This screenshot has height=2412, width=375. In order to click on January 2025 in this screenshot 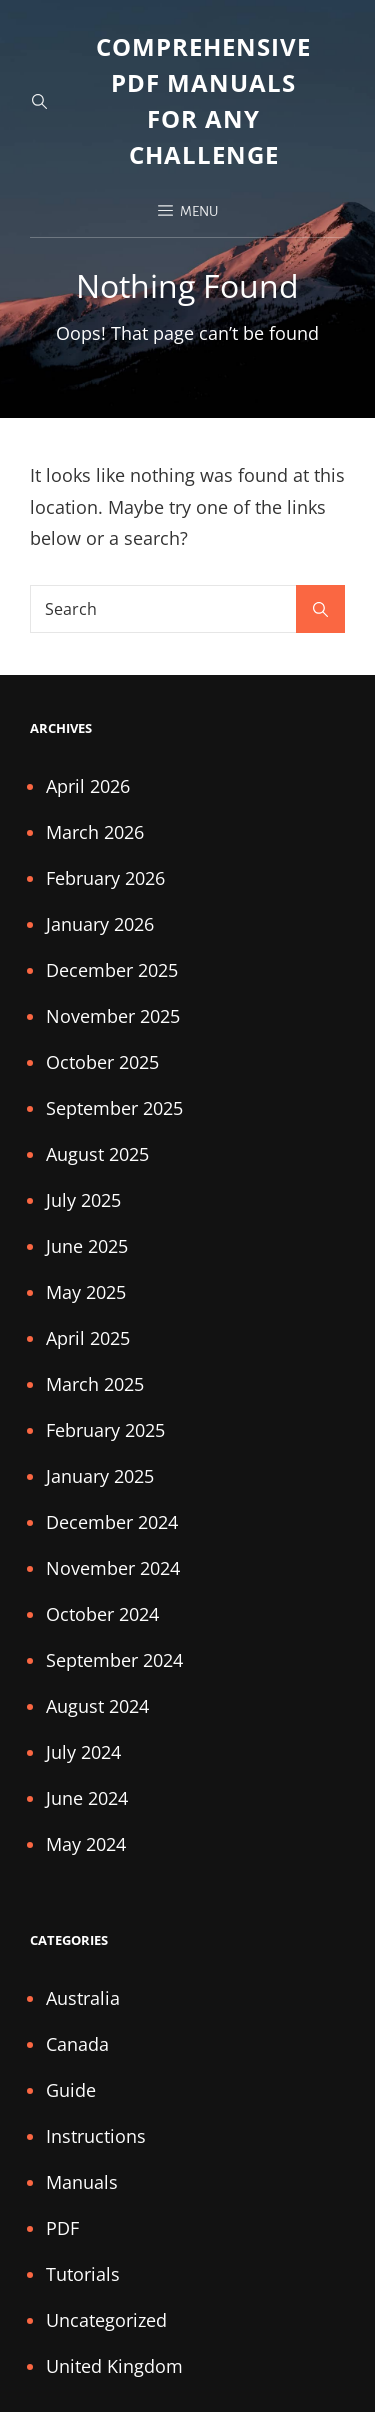, I will do `click(100, 1476)`.